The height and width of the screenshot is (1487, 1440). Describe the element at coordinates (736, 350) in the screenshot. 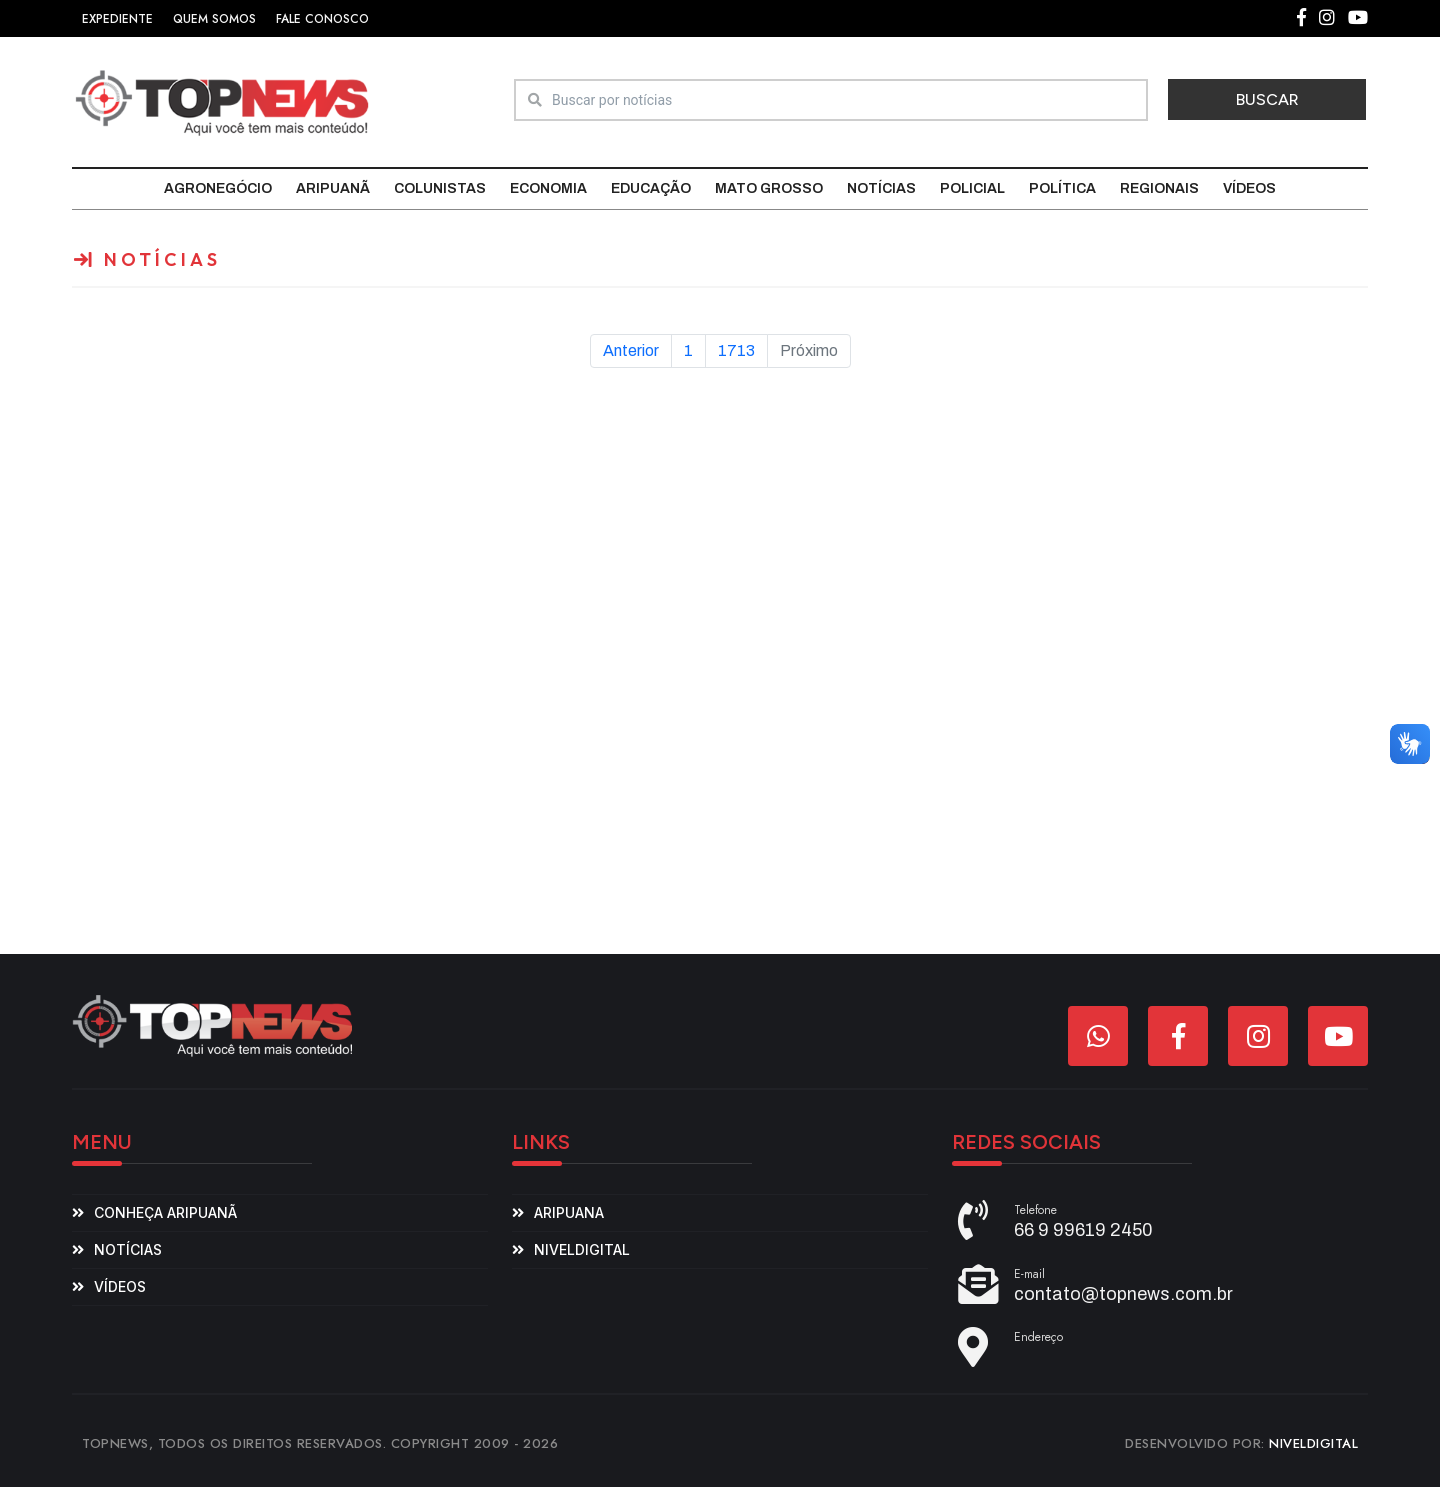

I see `1713` at that location.